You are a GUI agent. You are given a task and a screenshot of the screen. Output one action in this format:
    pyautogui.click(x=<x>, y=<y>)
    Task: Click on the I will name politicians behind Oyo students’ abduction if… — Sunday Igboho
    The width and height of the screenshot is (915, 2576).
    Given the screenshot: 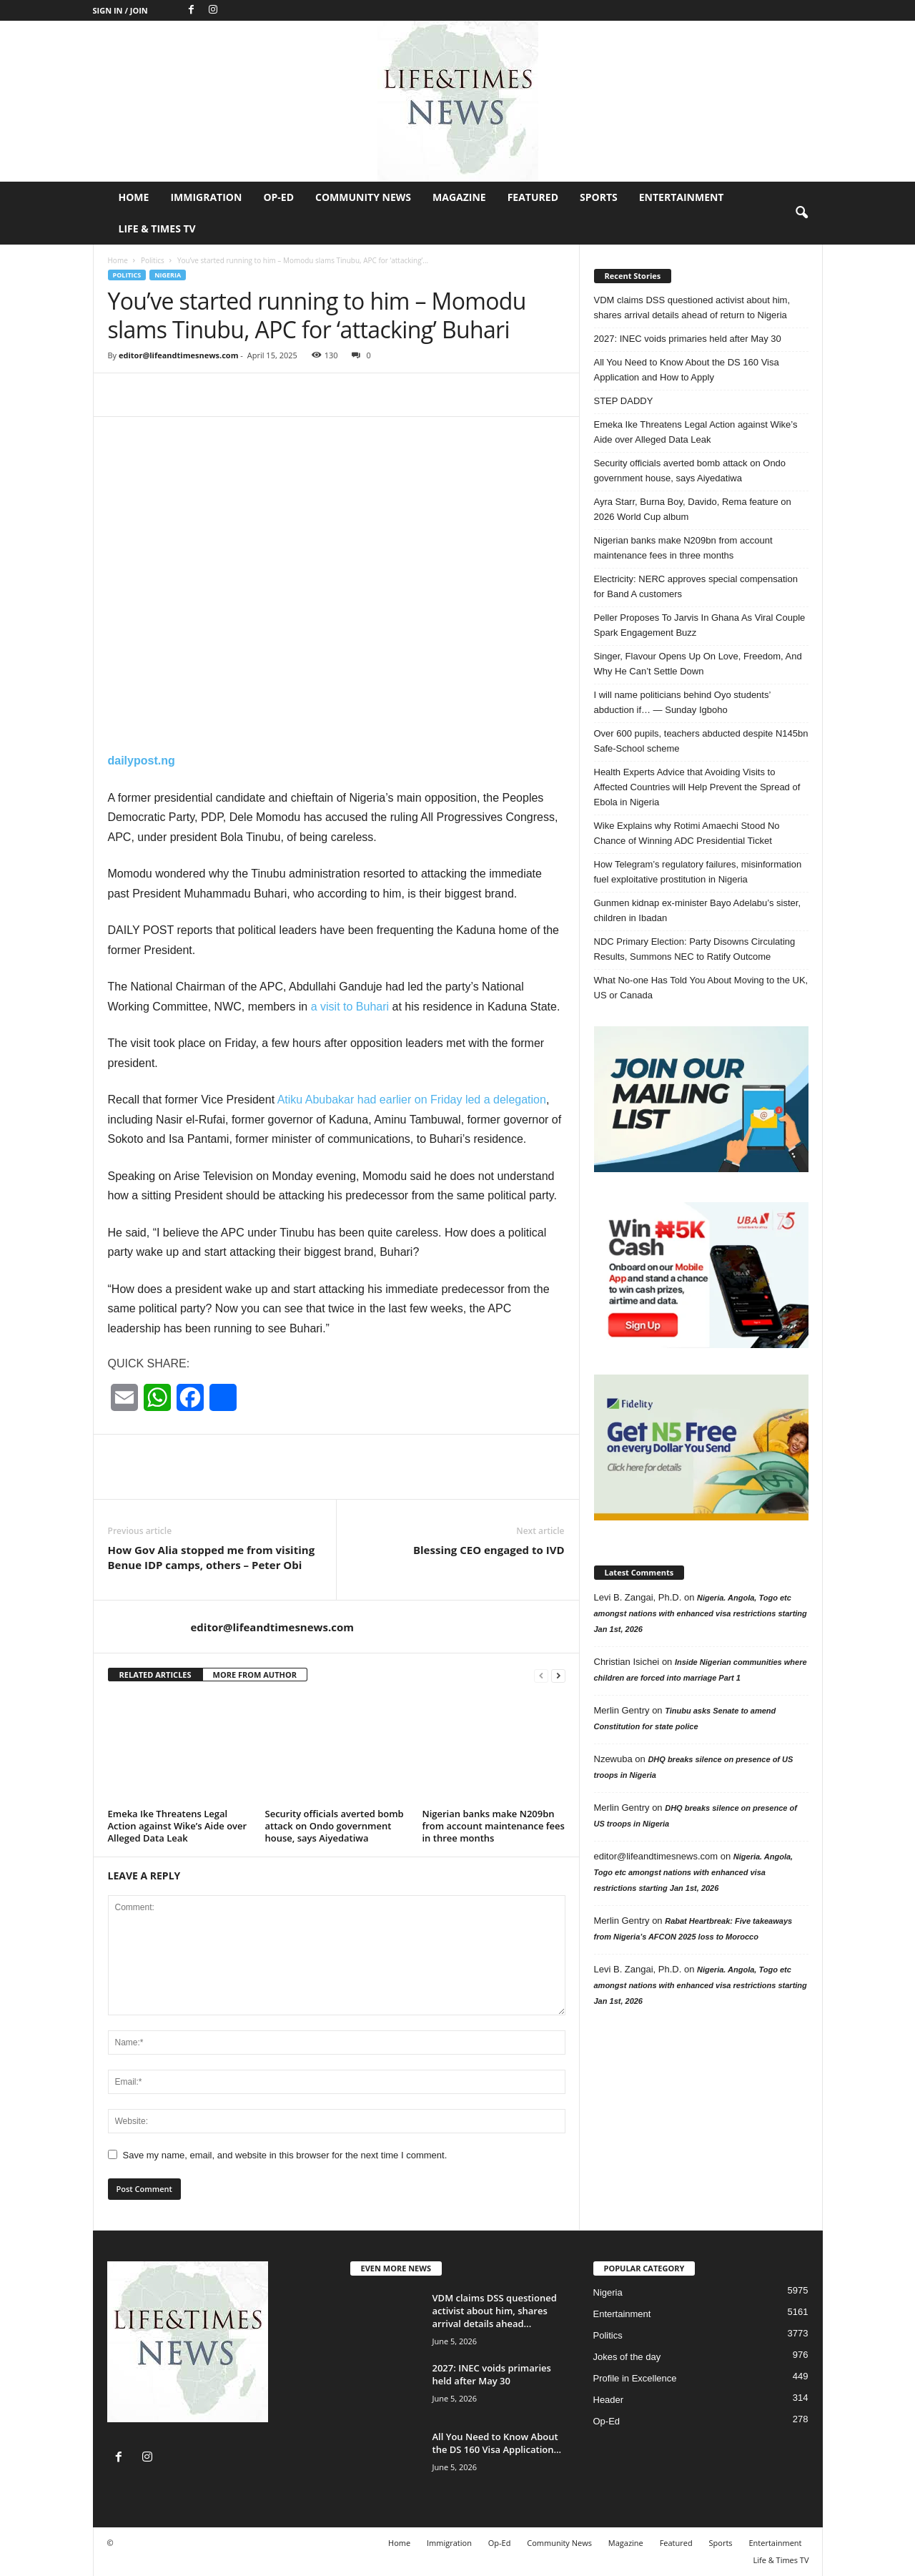 What is the action you would take?
    pyautogui.click(x=682, y=702)
    